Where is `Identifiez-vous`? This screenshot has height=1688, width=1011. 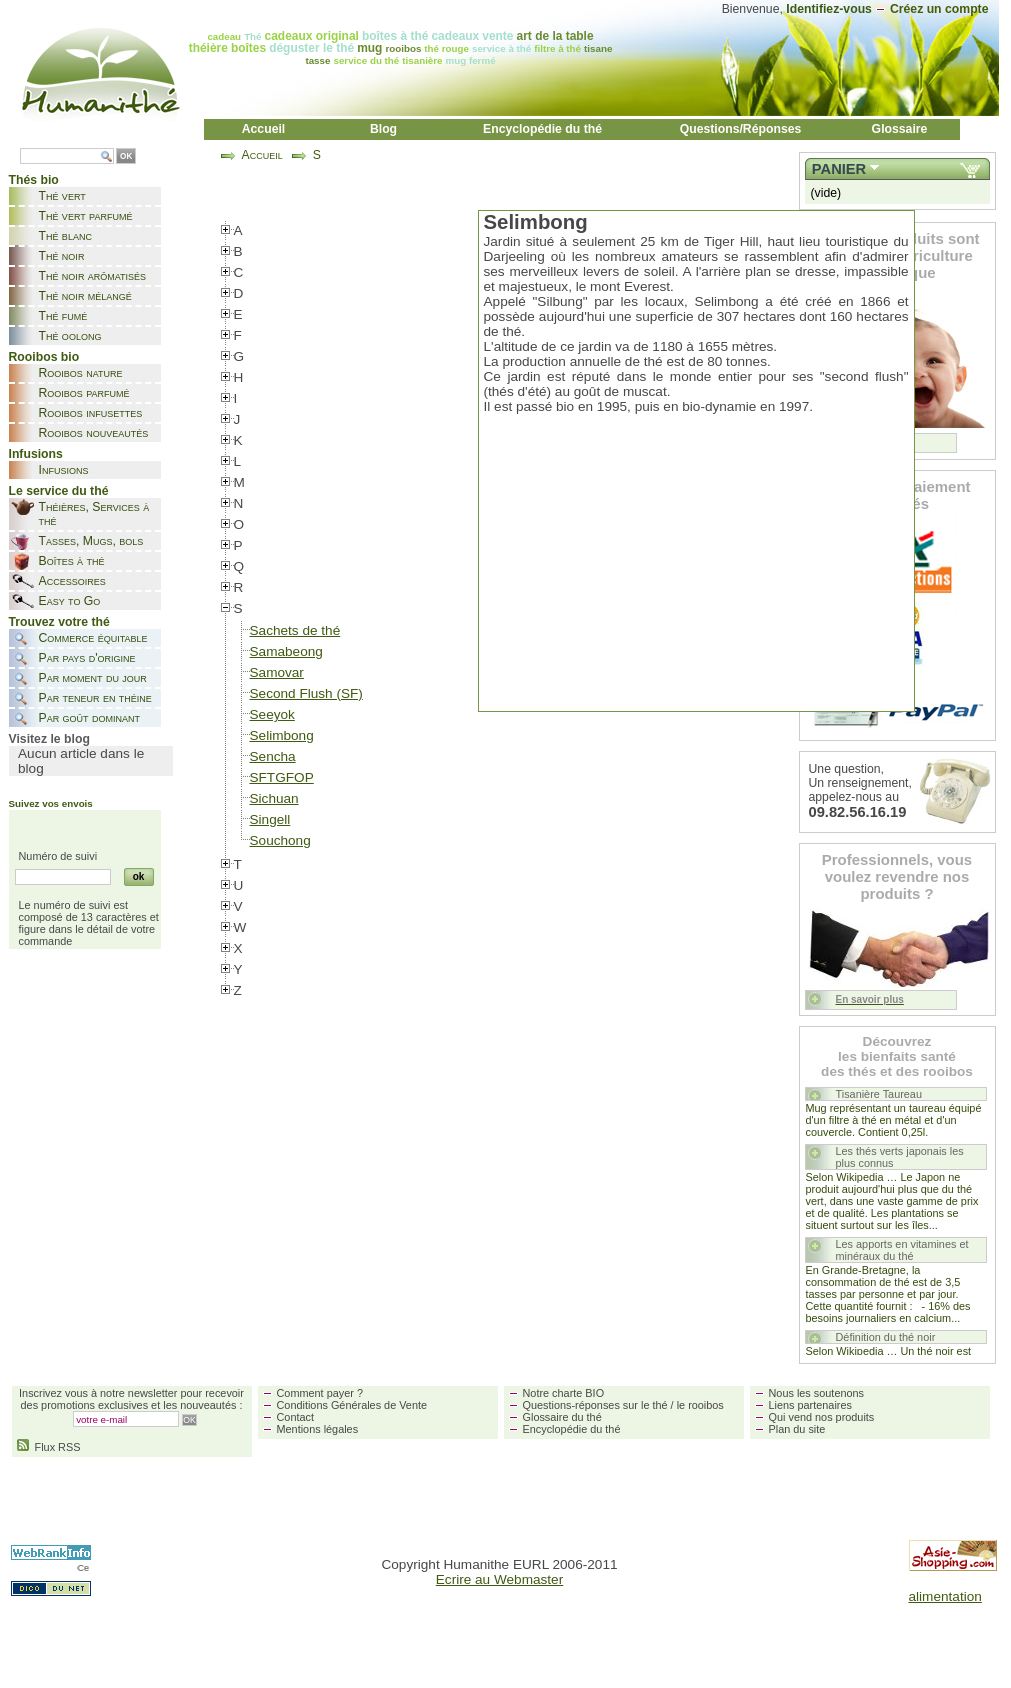
Identifiez-vous is located at coordinates (829, 9).